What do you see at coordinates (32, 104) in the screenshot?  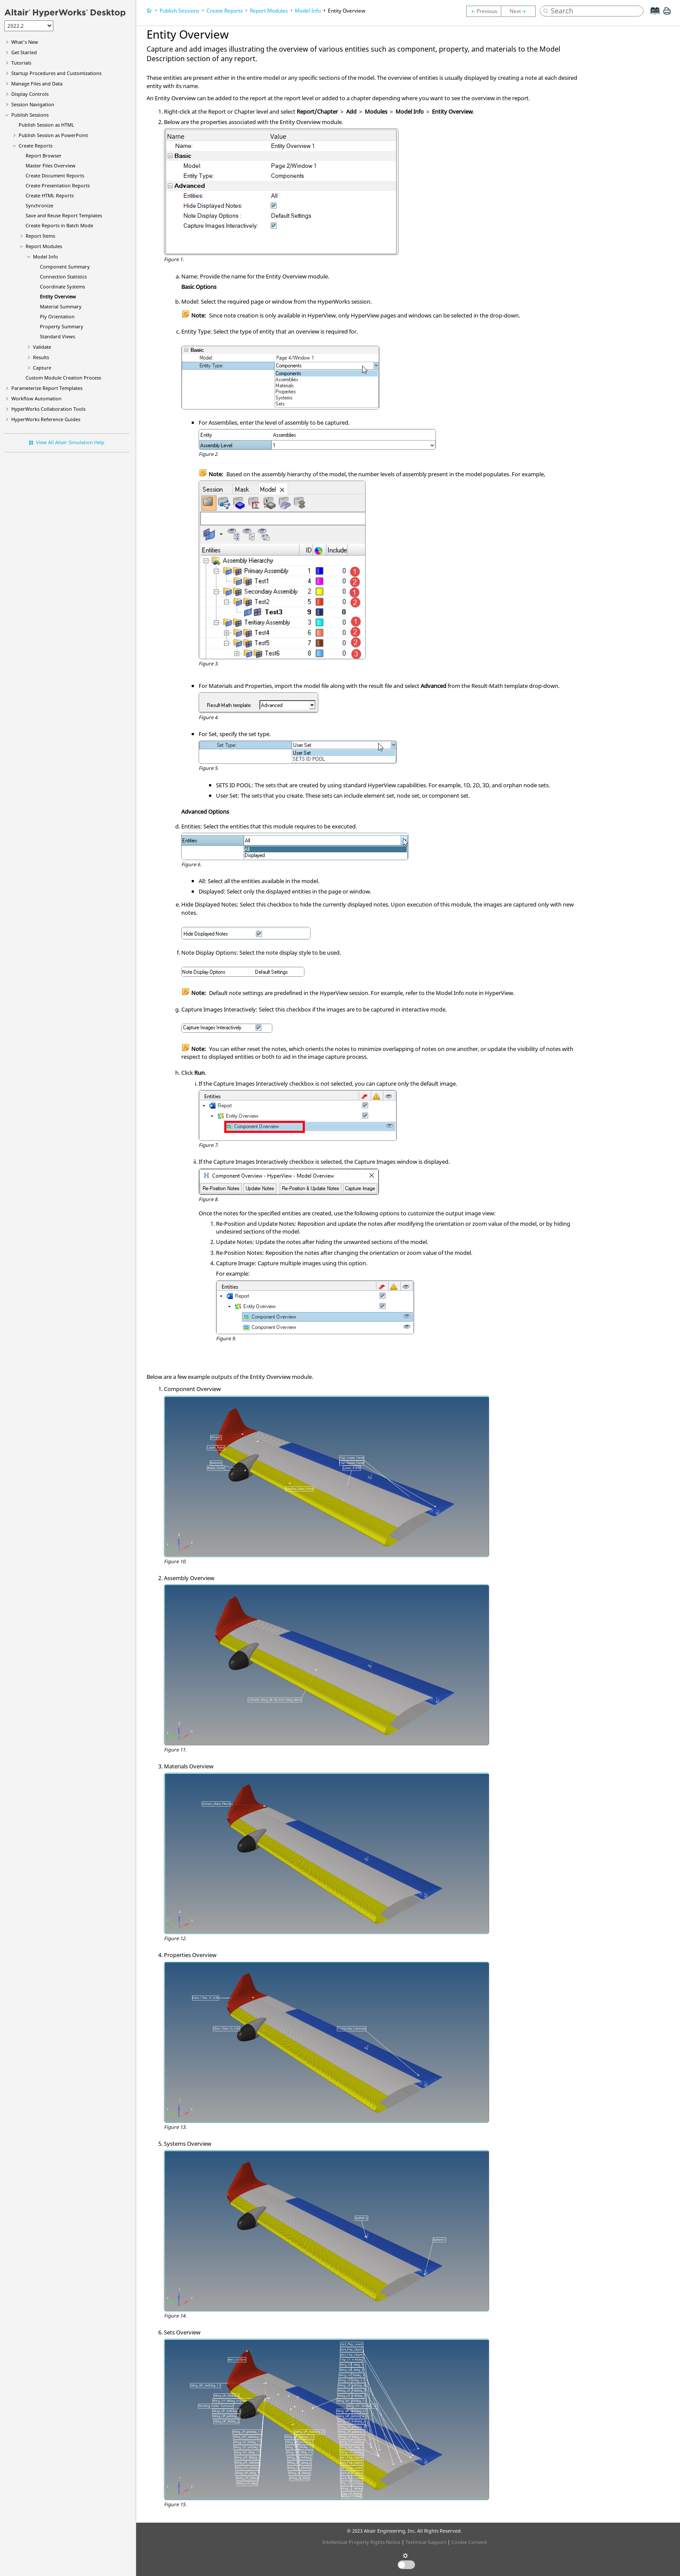 I see `Session Navigation` at bounding box center [32, 104].